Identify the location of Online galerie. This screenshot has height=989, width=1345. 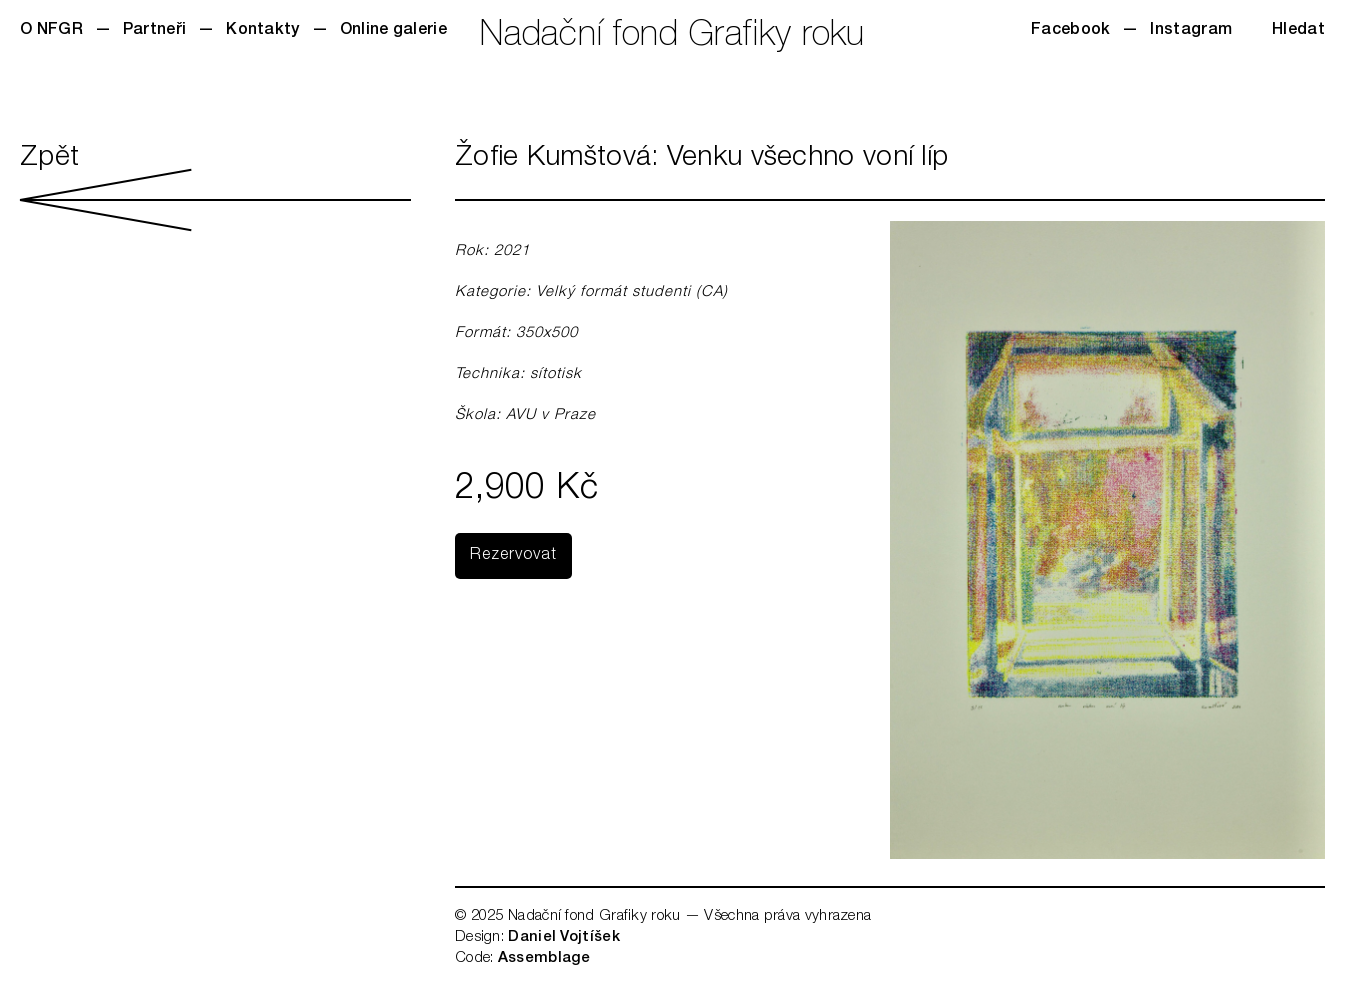
(393, 31).